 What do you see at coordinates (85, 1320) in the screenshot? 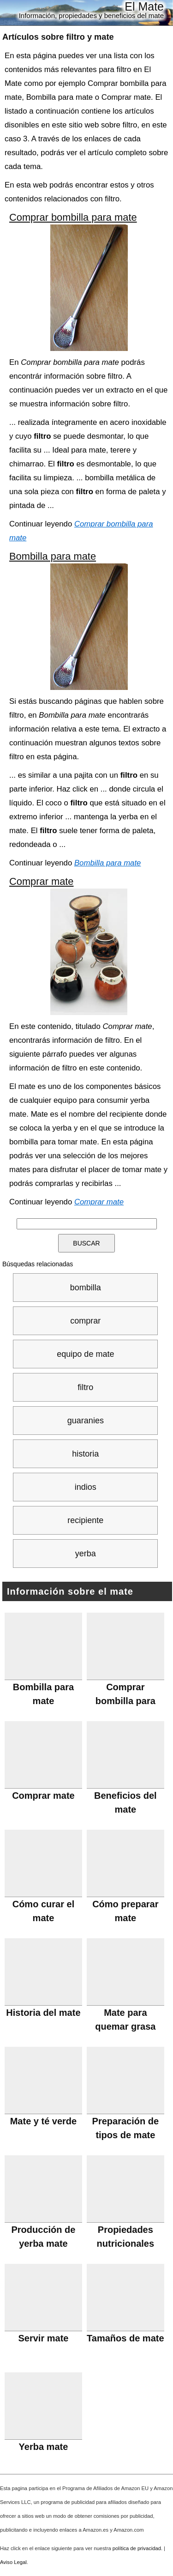
I see `comprar` at bounding box center [85, 1320].